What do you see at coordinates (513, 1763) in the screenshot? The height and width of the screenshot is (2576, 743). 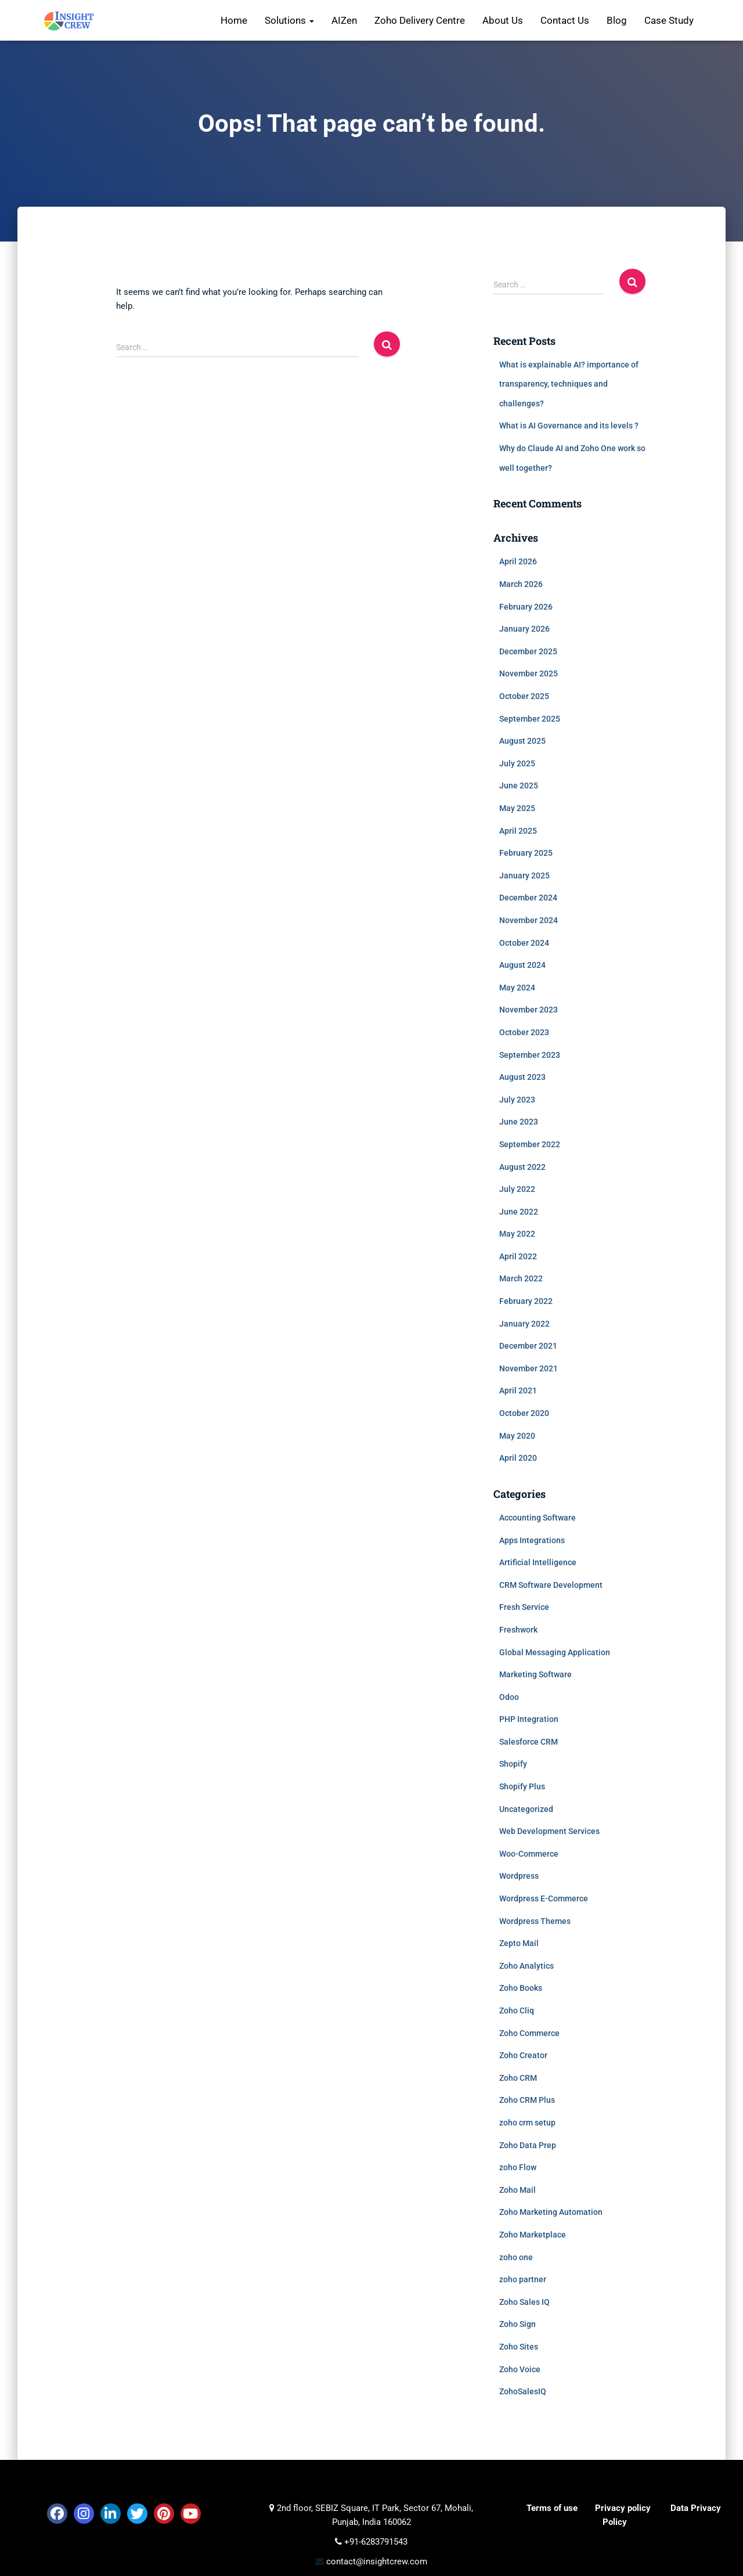 I see `Shopify` at bounding box center [513, 1763].